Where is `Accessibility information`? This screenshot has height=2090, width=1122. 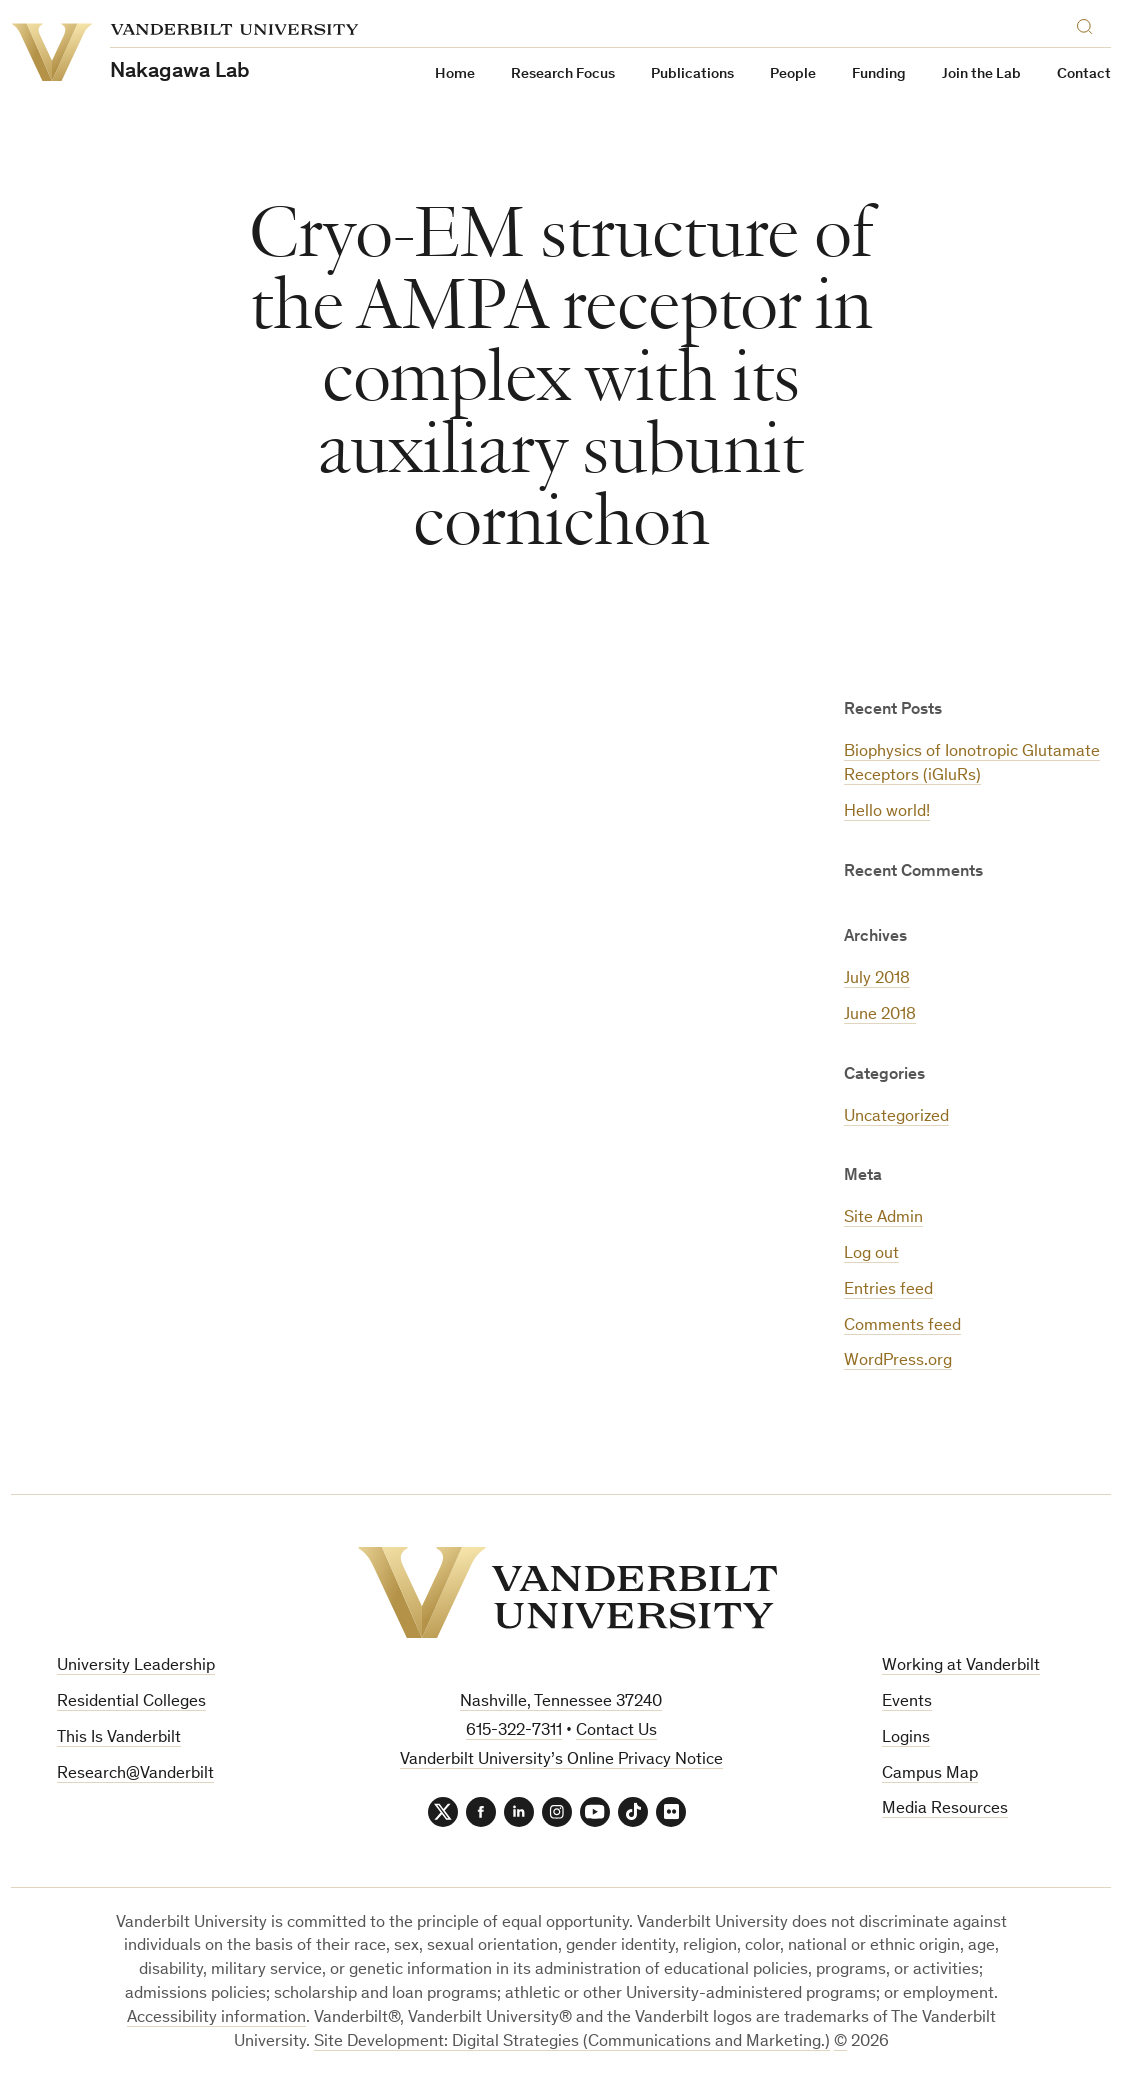
Accessibility information is located at coordinates (216, 2018).